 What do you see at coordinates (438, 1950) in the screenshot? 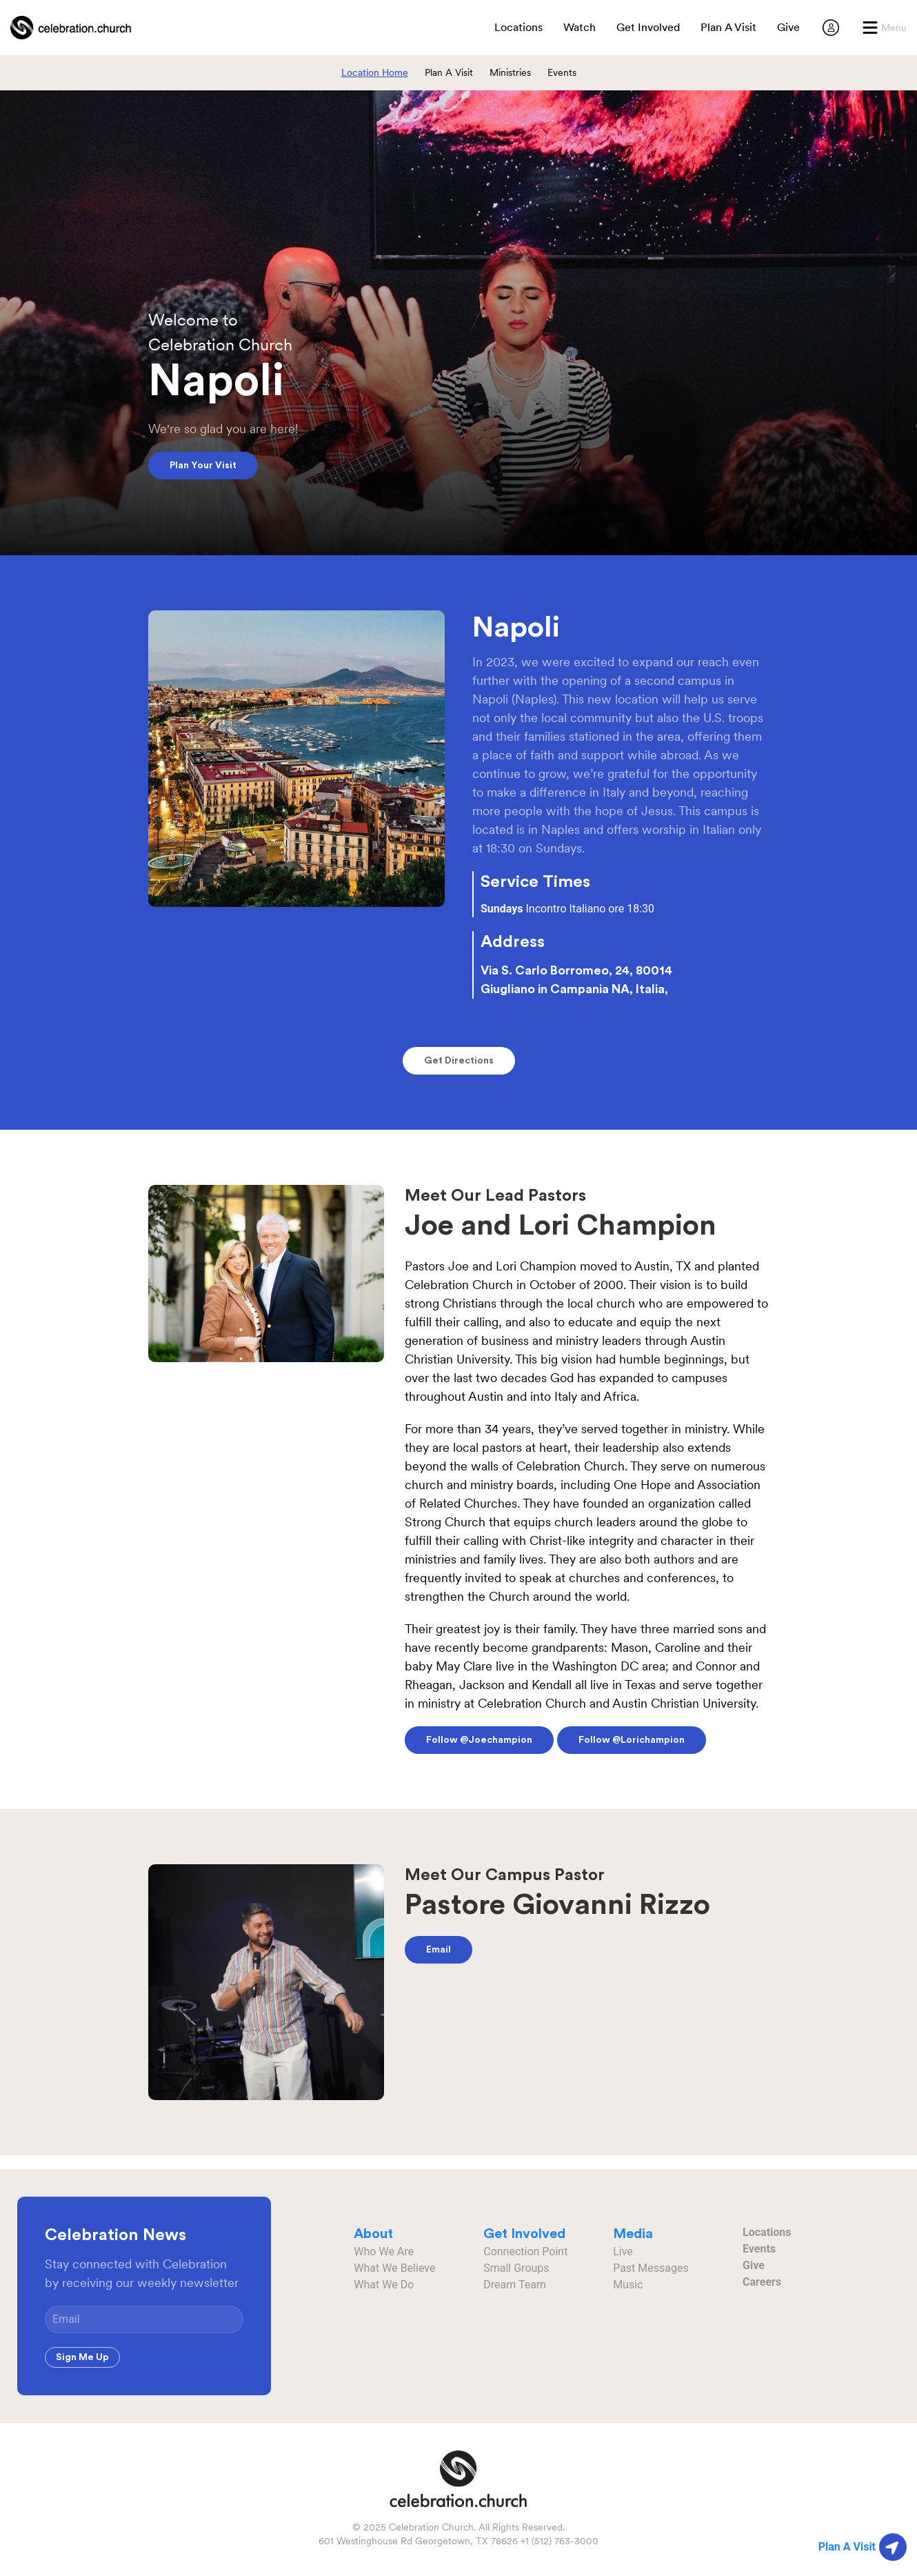
I see `Email` at bounding box center [438, 1950].